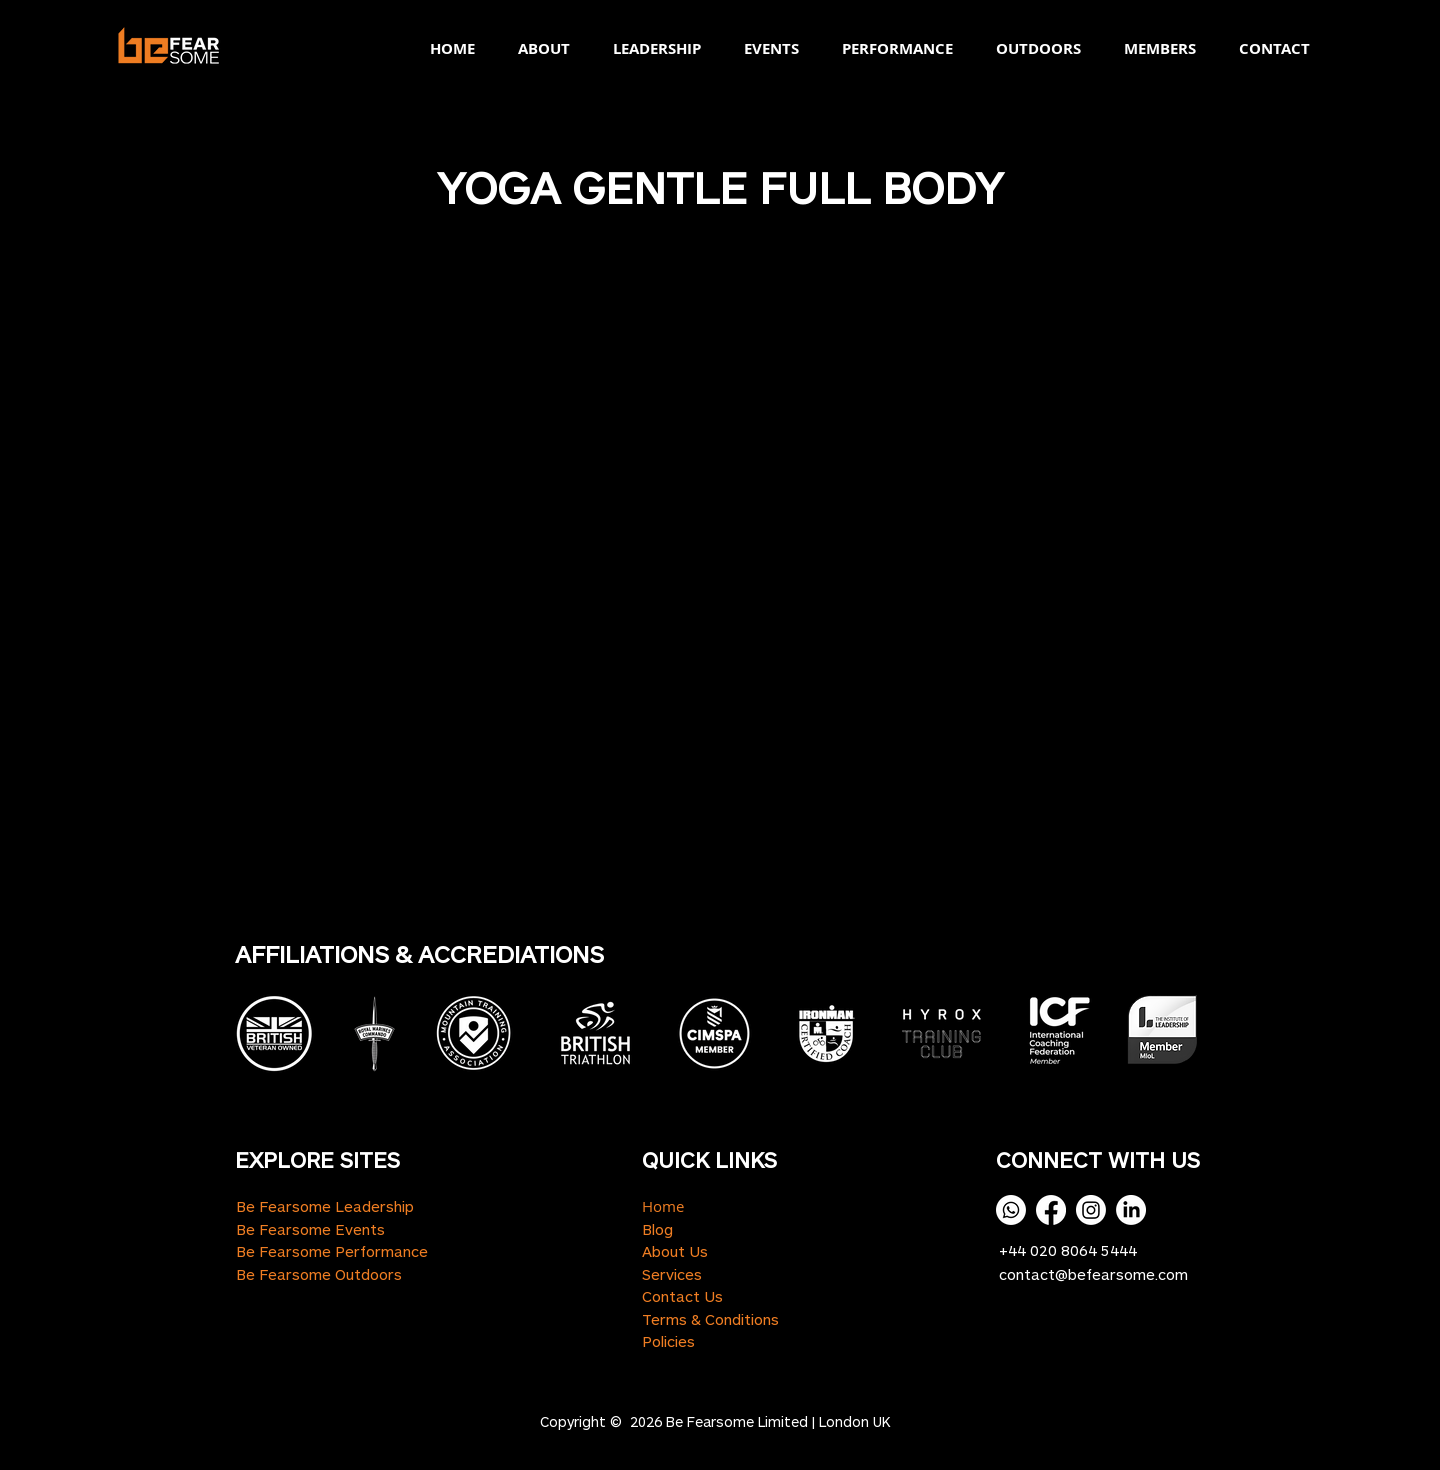  I want to click on Blog, so click(657, 1229).